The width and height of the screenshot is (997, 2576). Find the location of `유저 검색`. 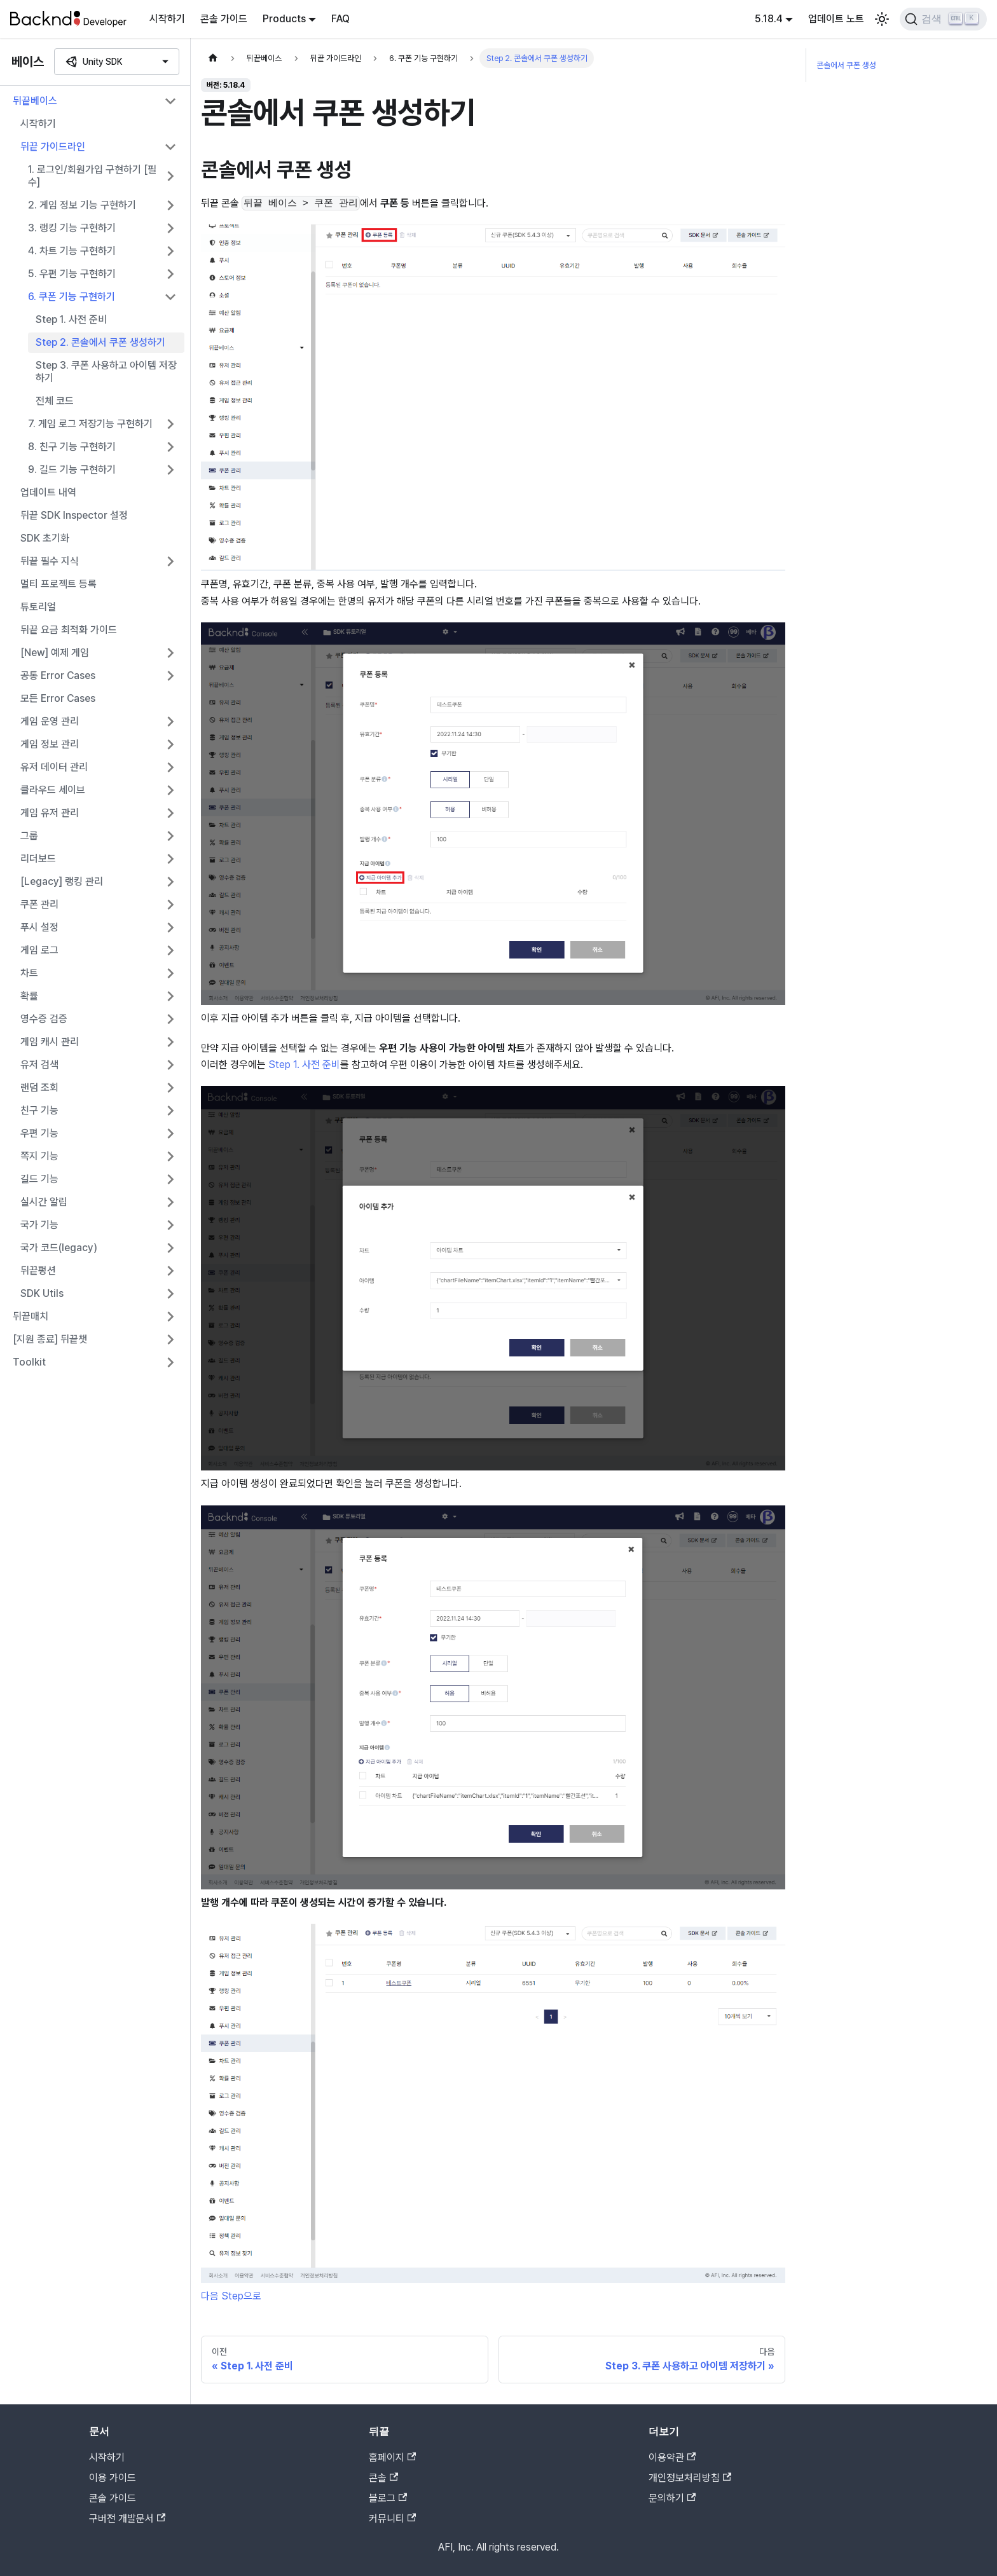

유저 검색 is located at coordinates (39, 1064).